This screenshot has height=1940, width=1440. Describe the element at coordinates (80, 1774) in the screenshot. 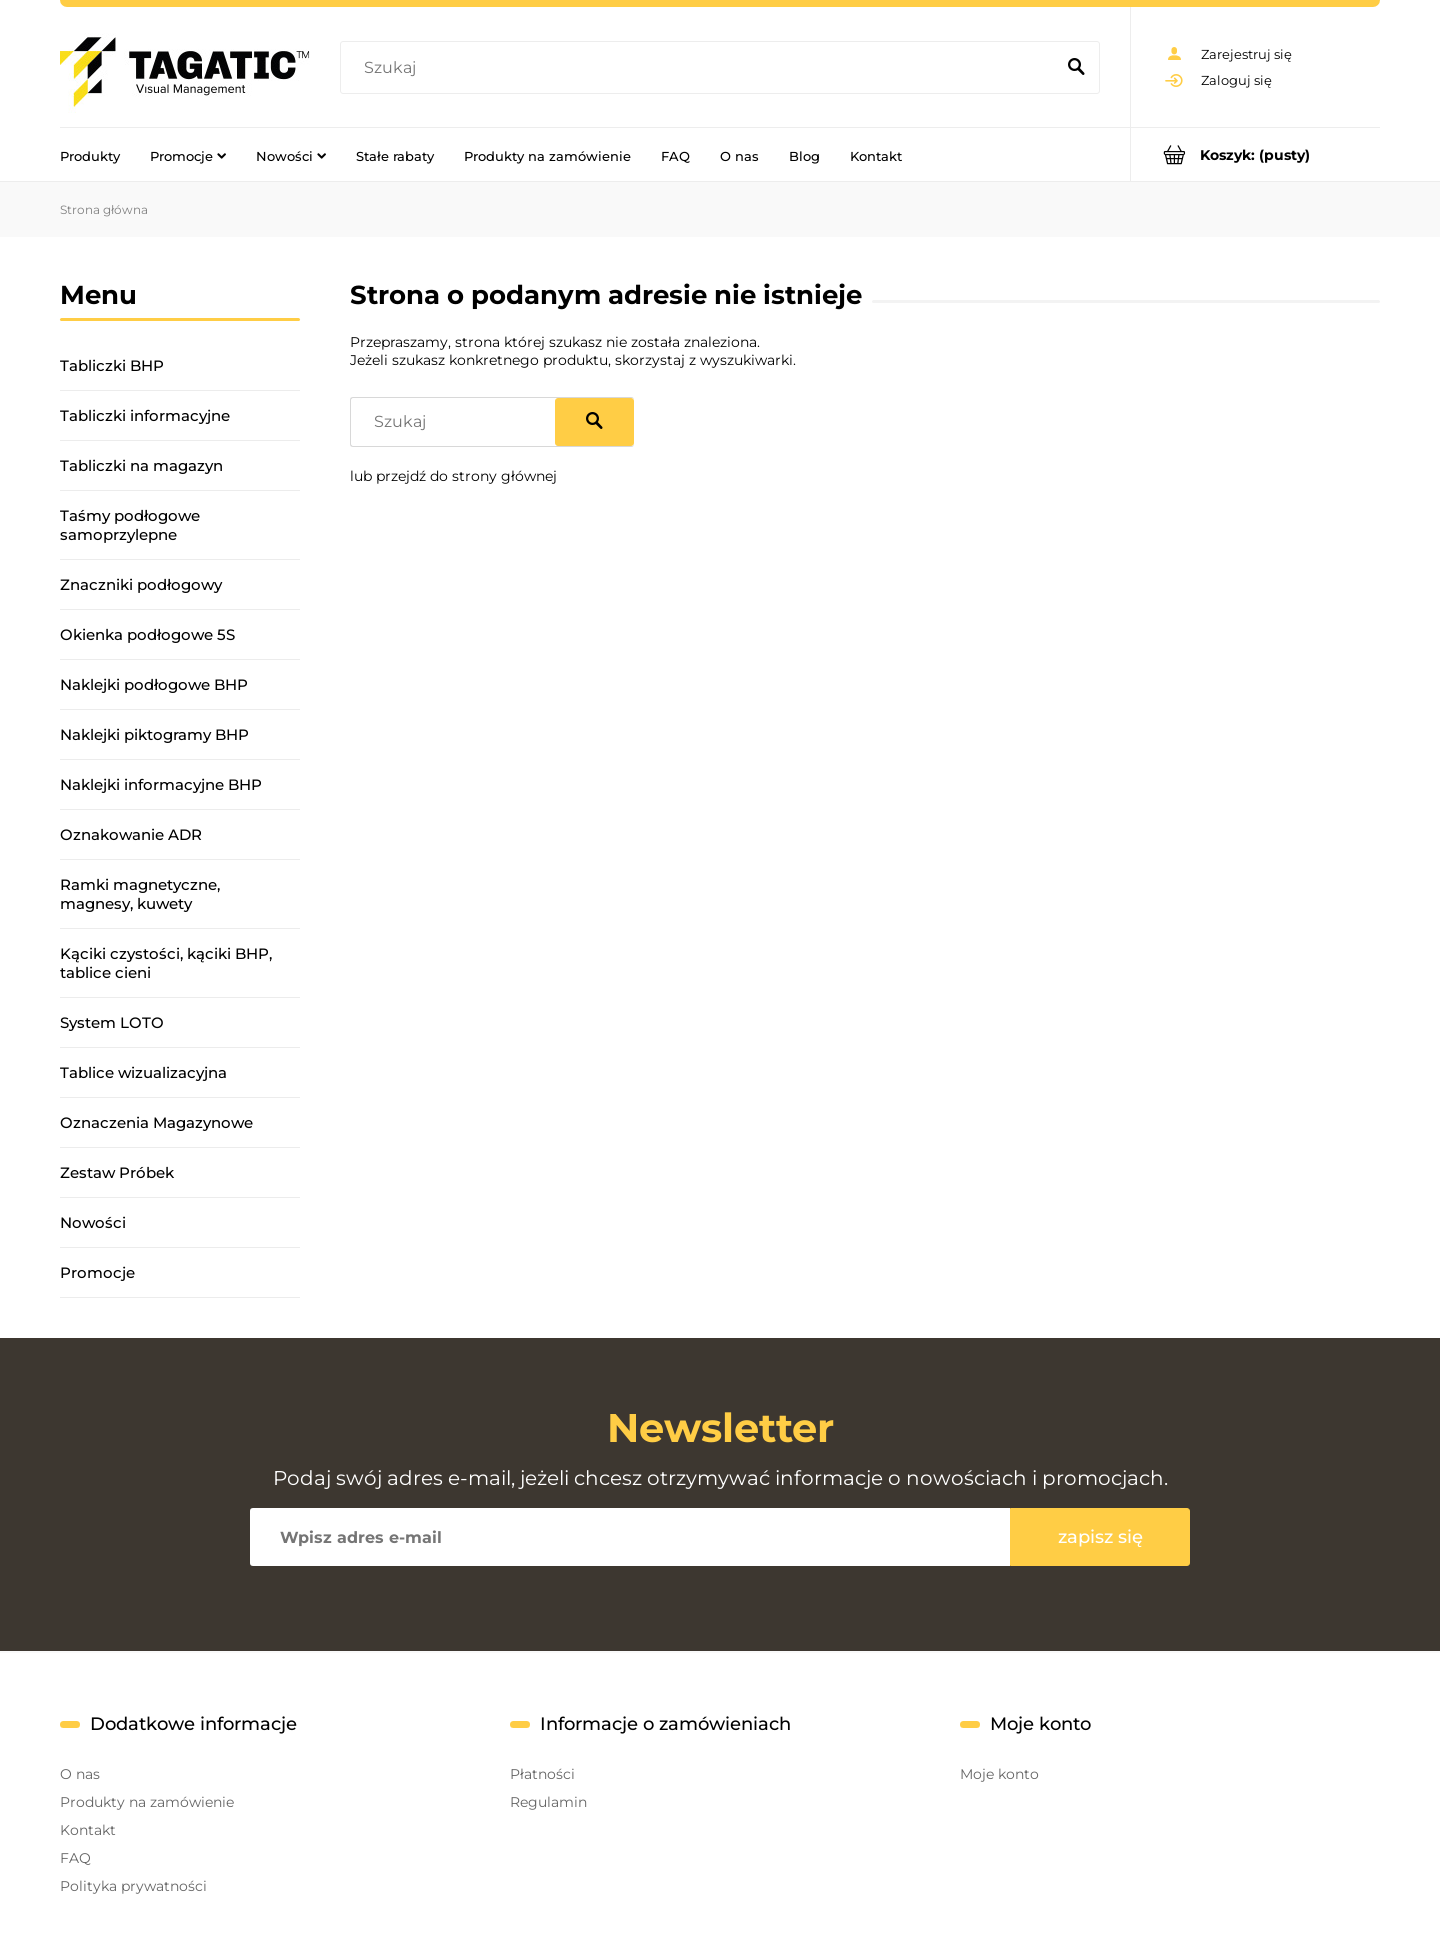

I see `O nas` at that location.